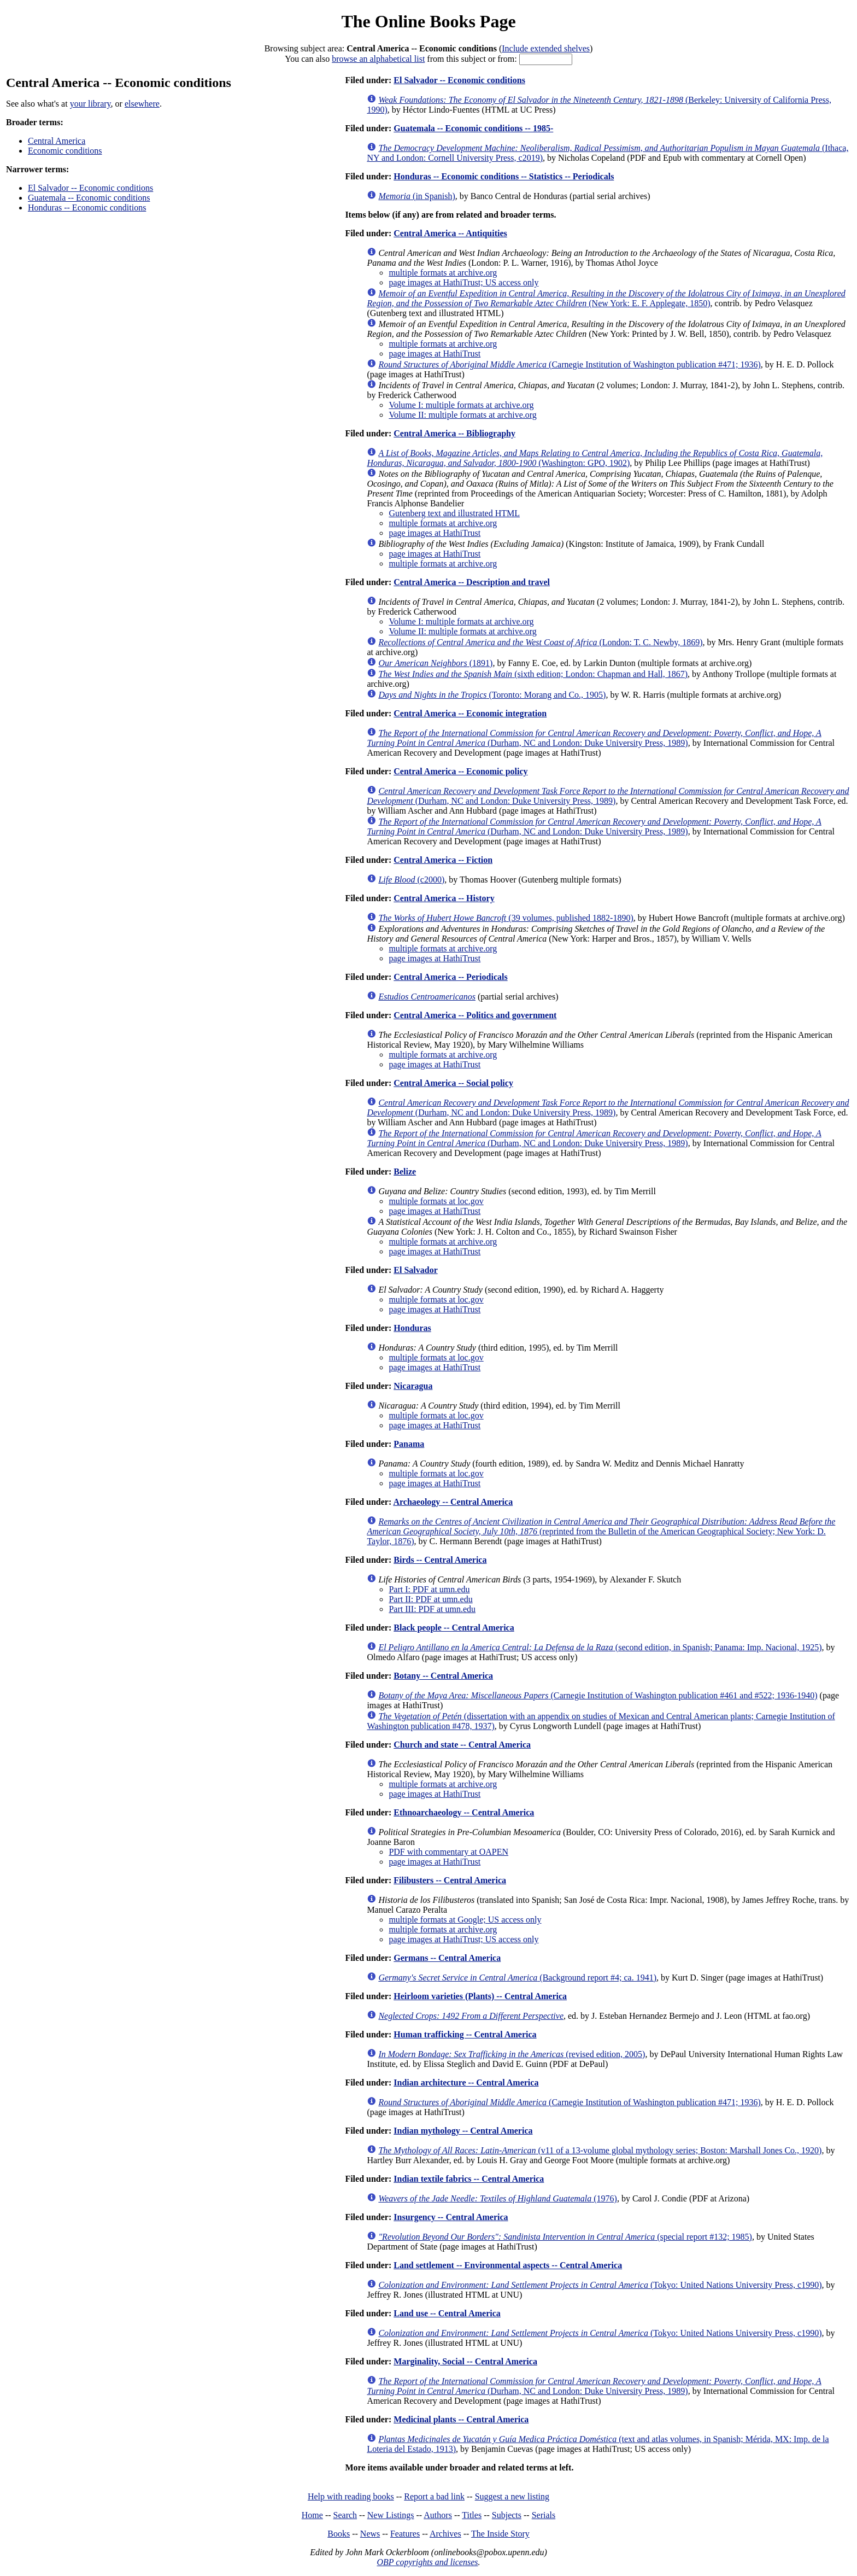 The height and width of the screenshot is (2576, 857). Describe the element at coordinates (345, 2515) in the screenshot. I see `Search` at that location.